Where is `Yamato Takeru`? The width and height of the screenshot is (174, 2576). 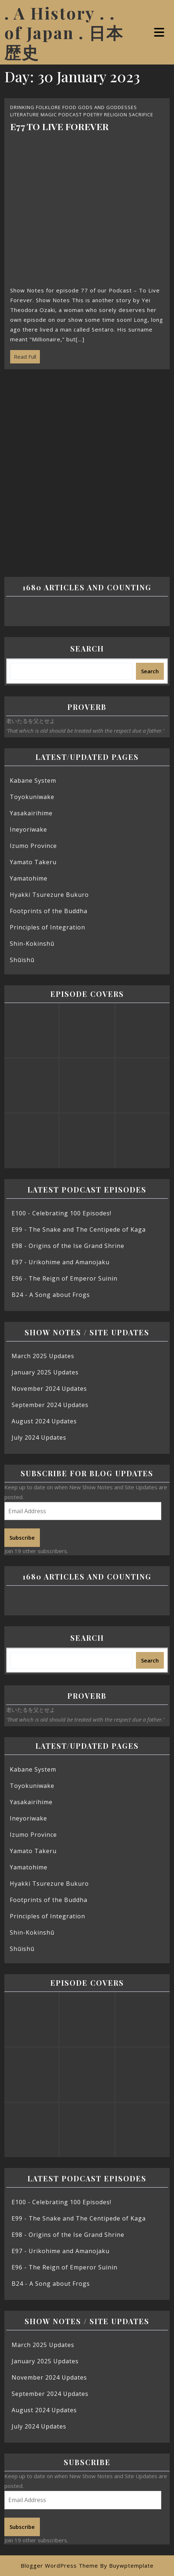
Yamato Takeru is located at coordinates (33, 862).